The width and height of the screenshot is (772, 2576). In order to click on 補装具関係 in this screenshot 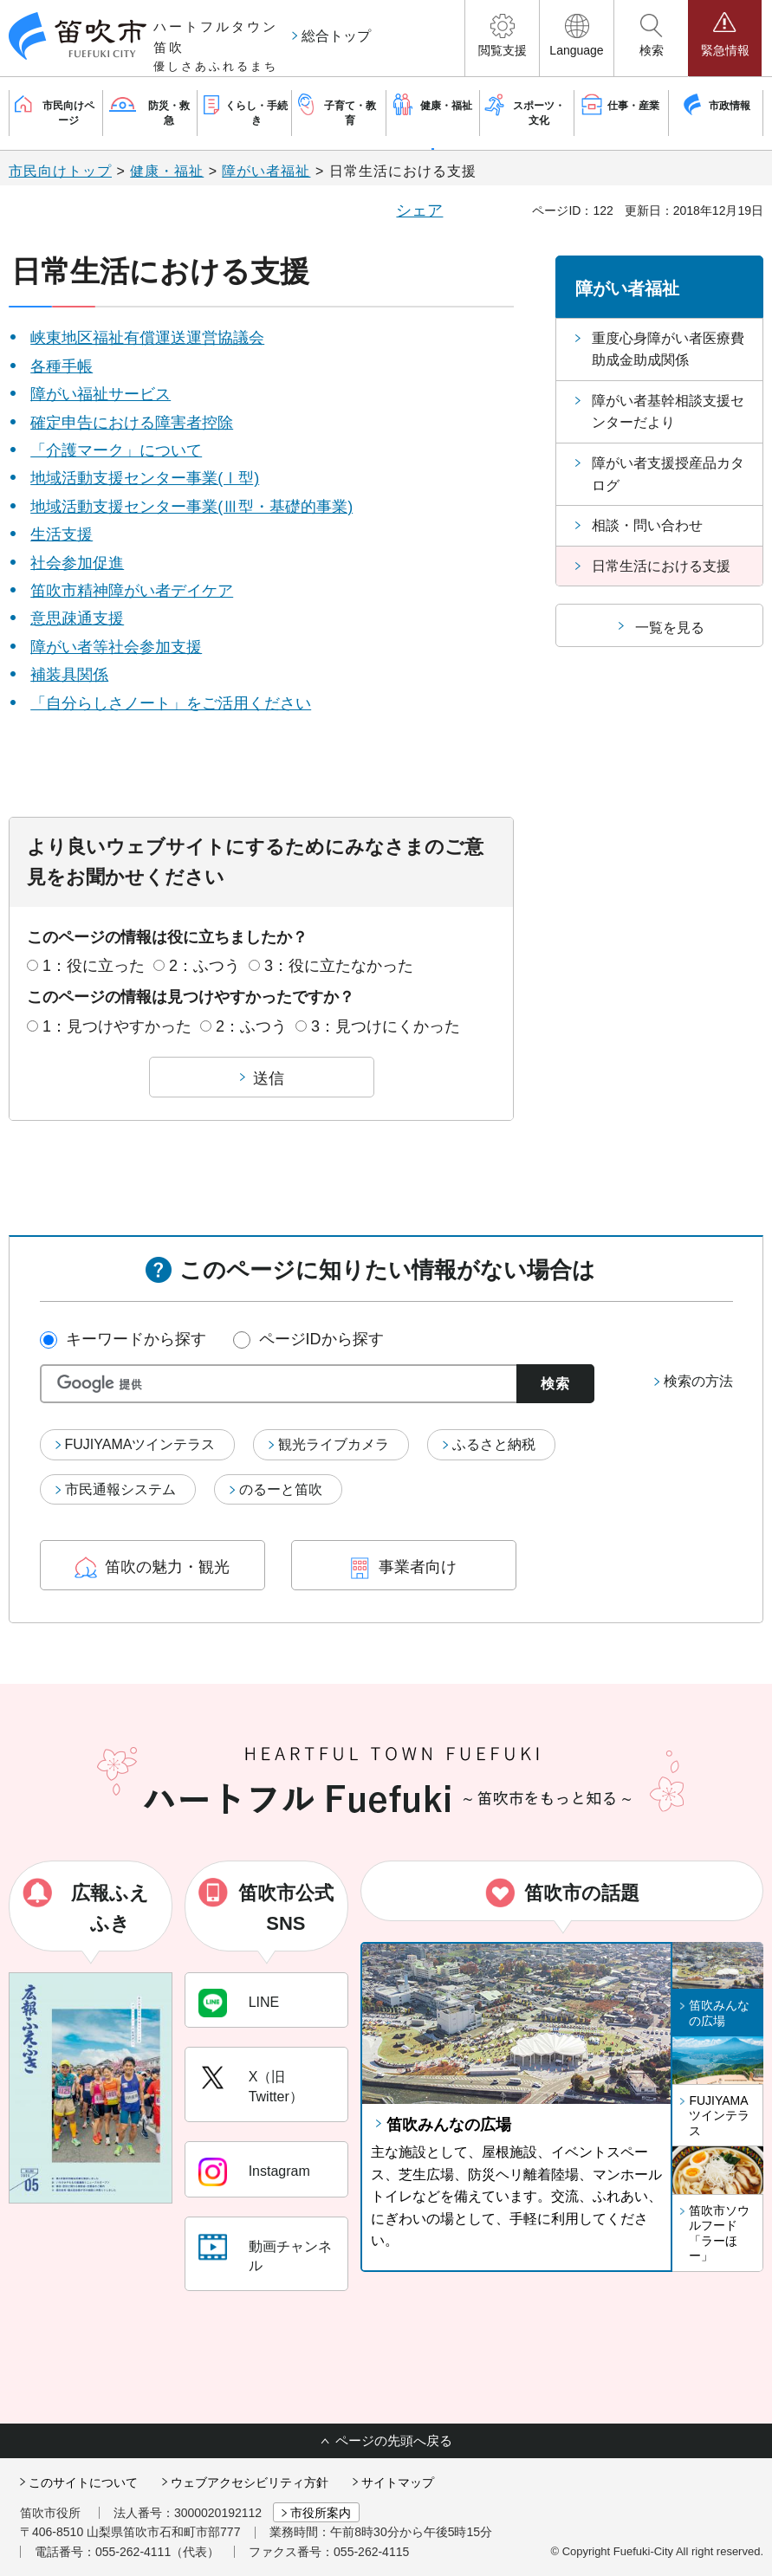, I will do `click(69, 674)`.